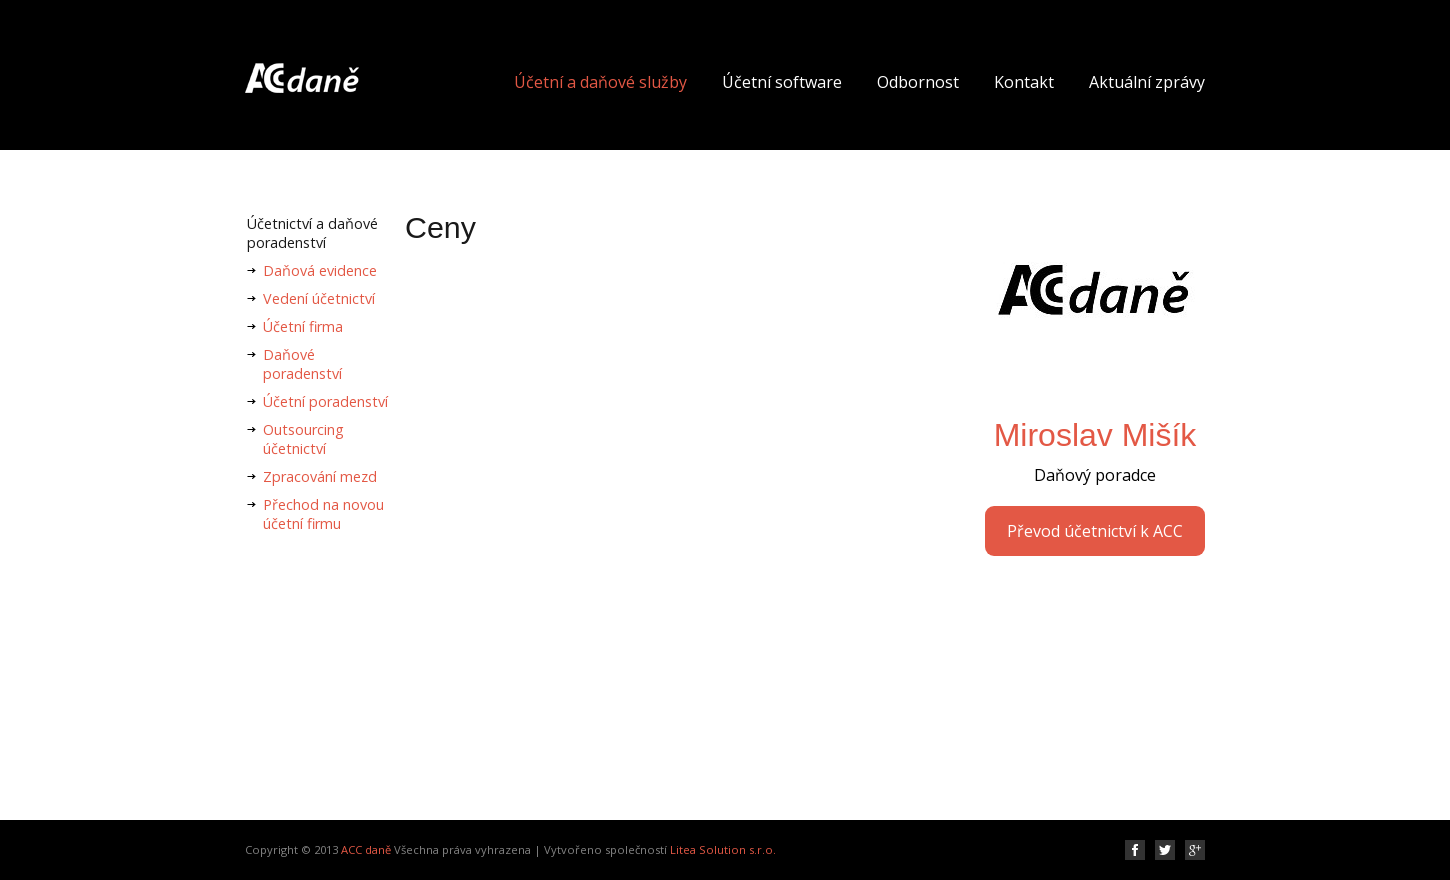 The height and width of the screenshot is (880, 1450). Describe the element at coordinates (918, 82) in the screenshot. I see `Odbornost` at that location.